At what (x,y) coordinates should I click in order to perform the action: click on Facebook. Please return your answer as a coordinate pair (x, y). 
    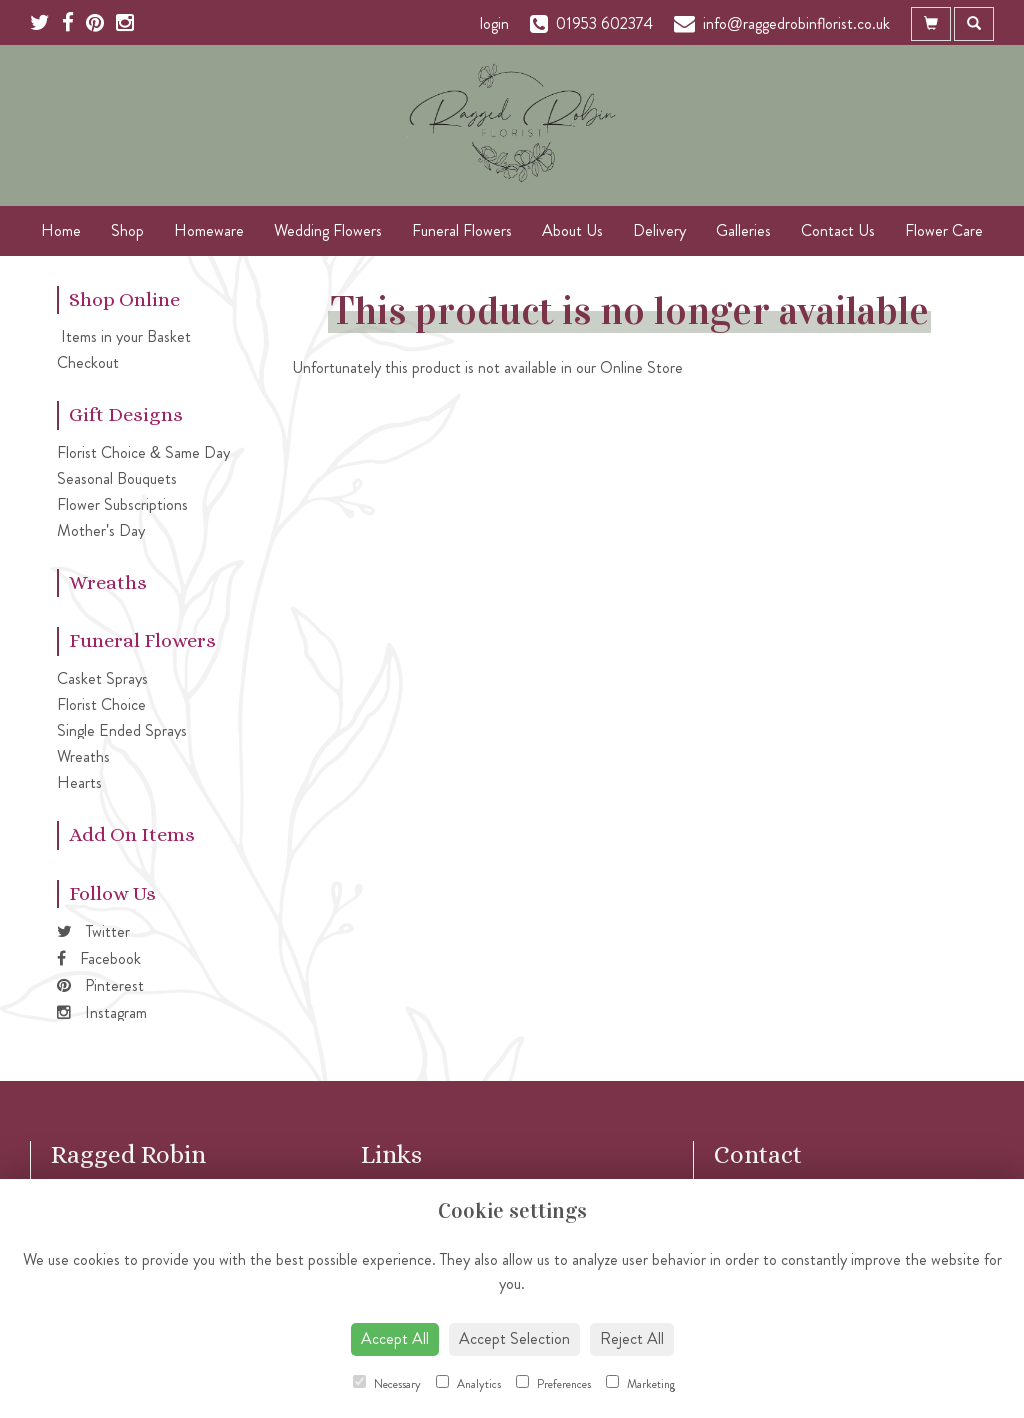
    Looking at the image, I should click on (99, 958).